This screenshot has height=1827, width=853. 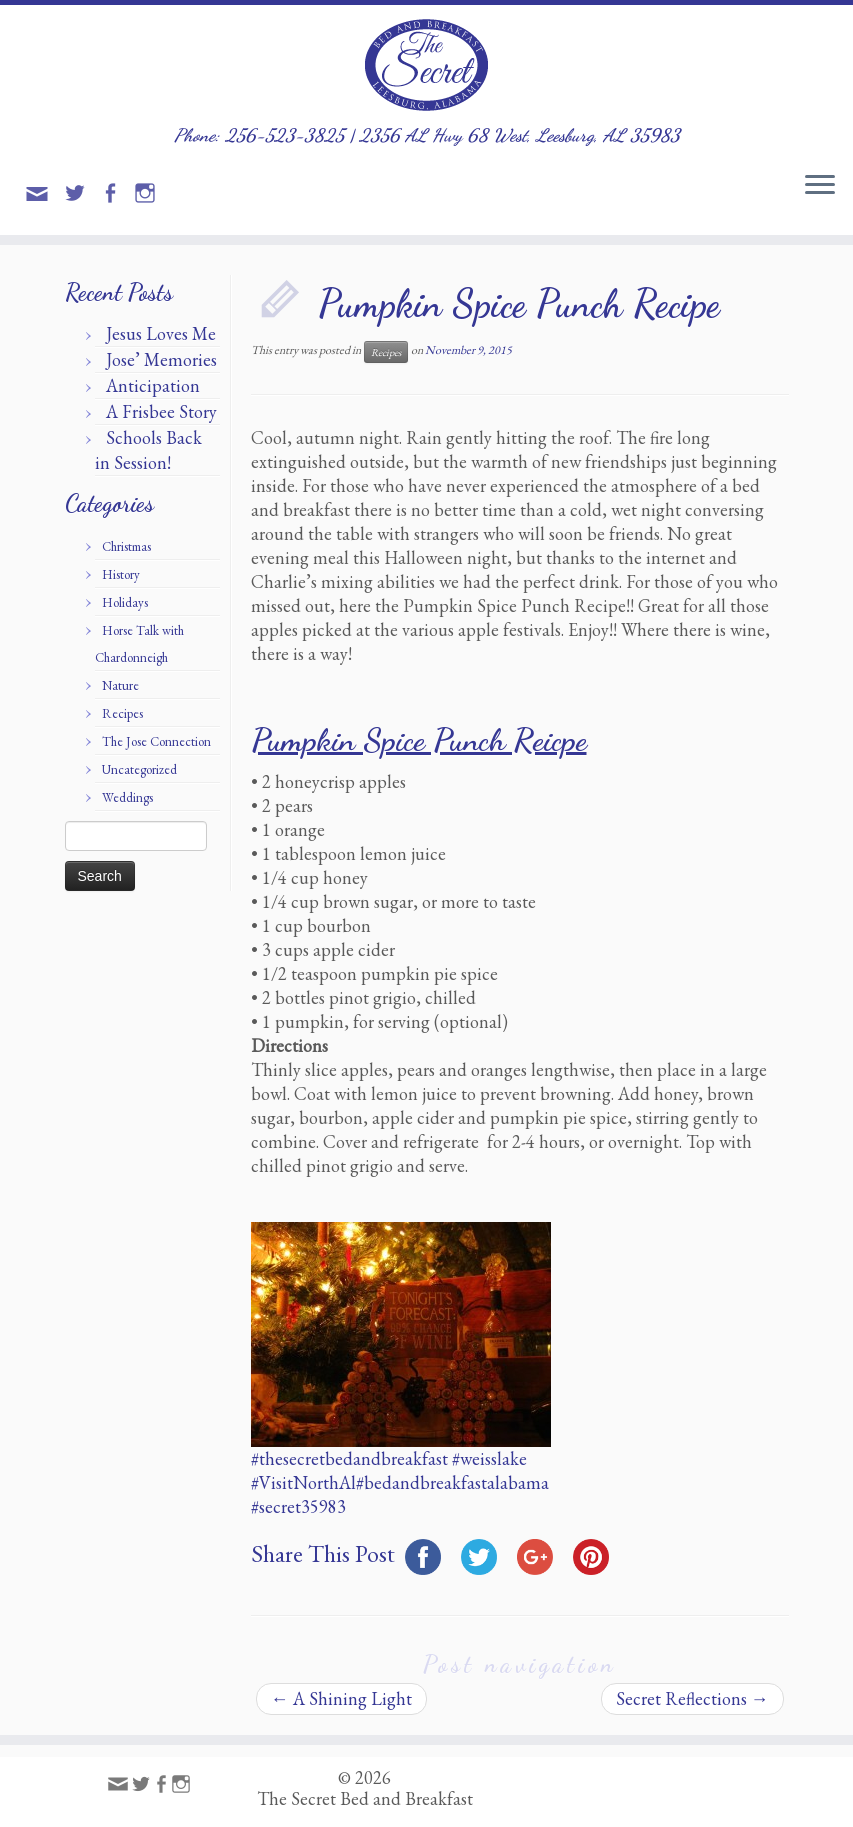 What do you see at coordinates (139, 769) in the screenshot?
I see `Uncategorized` at bounding box center [139, 769].